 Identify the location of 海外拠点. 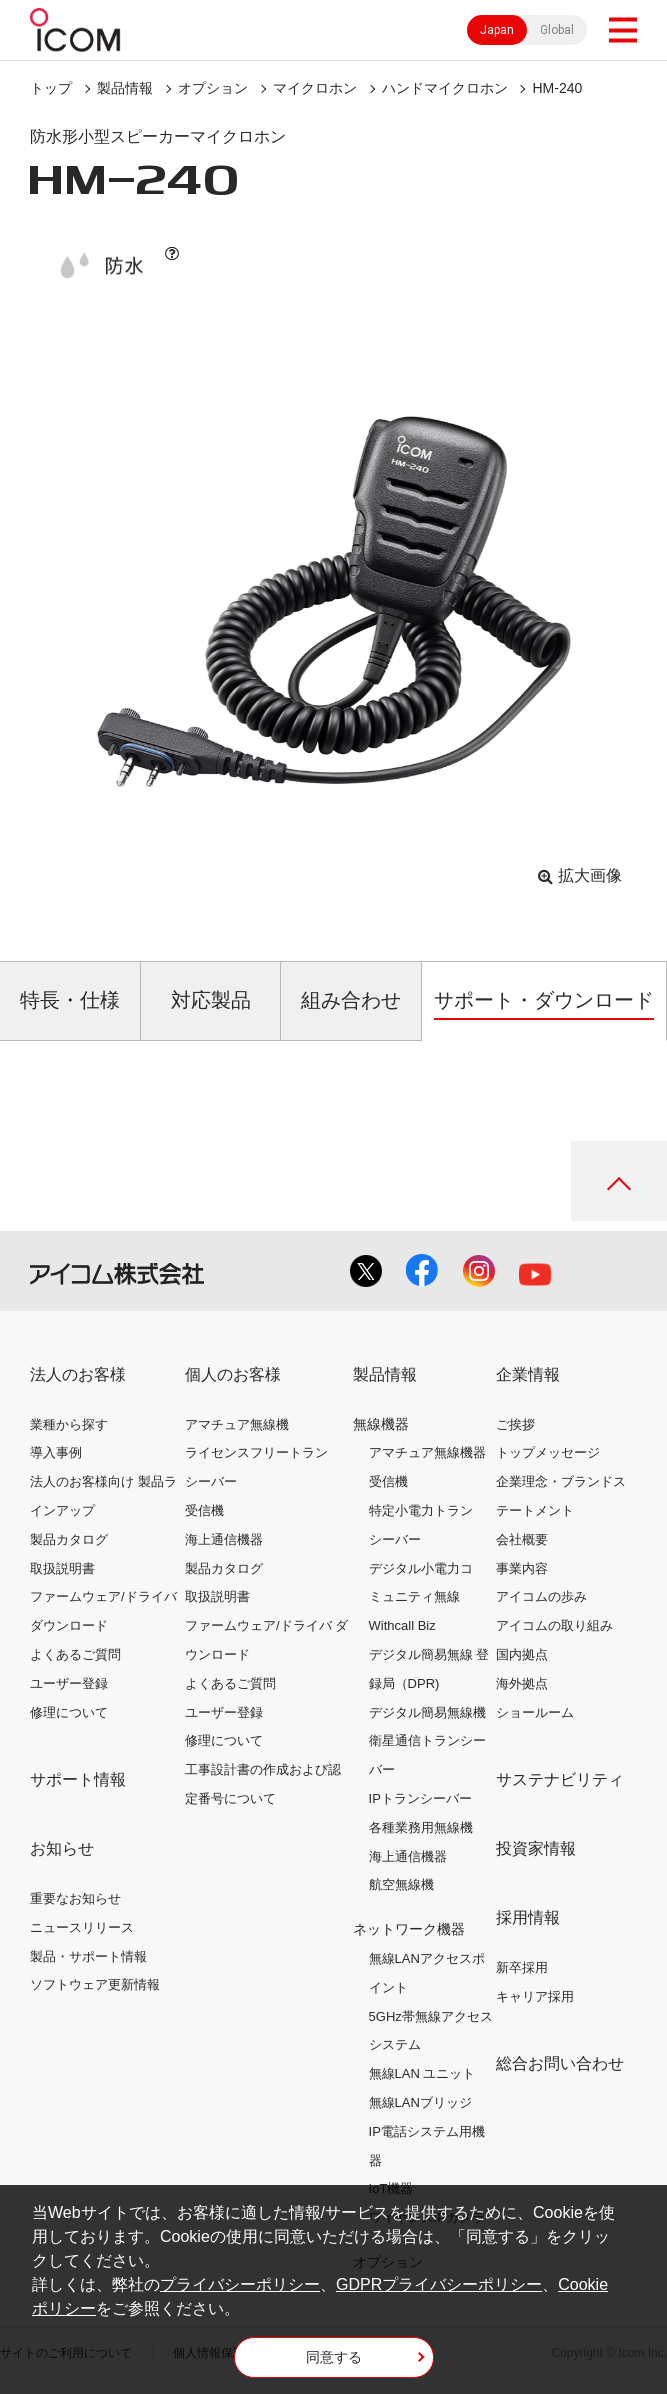
(522, 1683).